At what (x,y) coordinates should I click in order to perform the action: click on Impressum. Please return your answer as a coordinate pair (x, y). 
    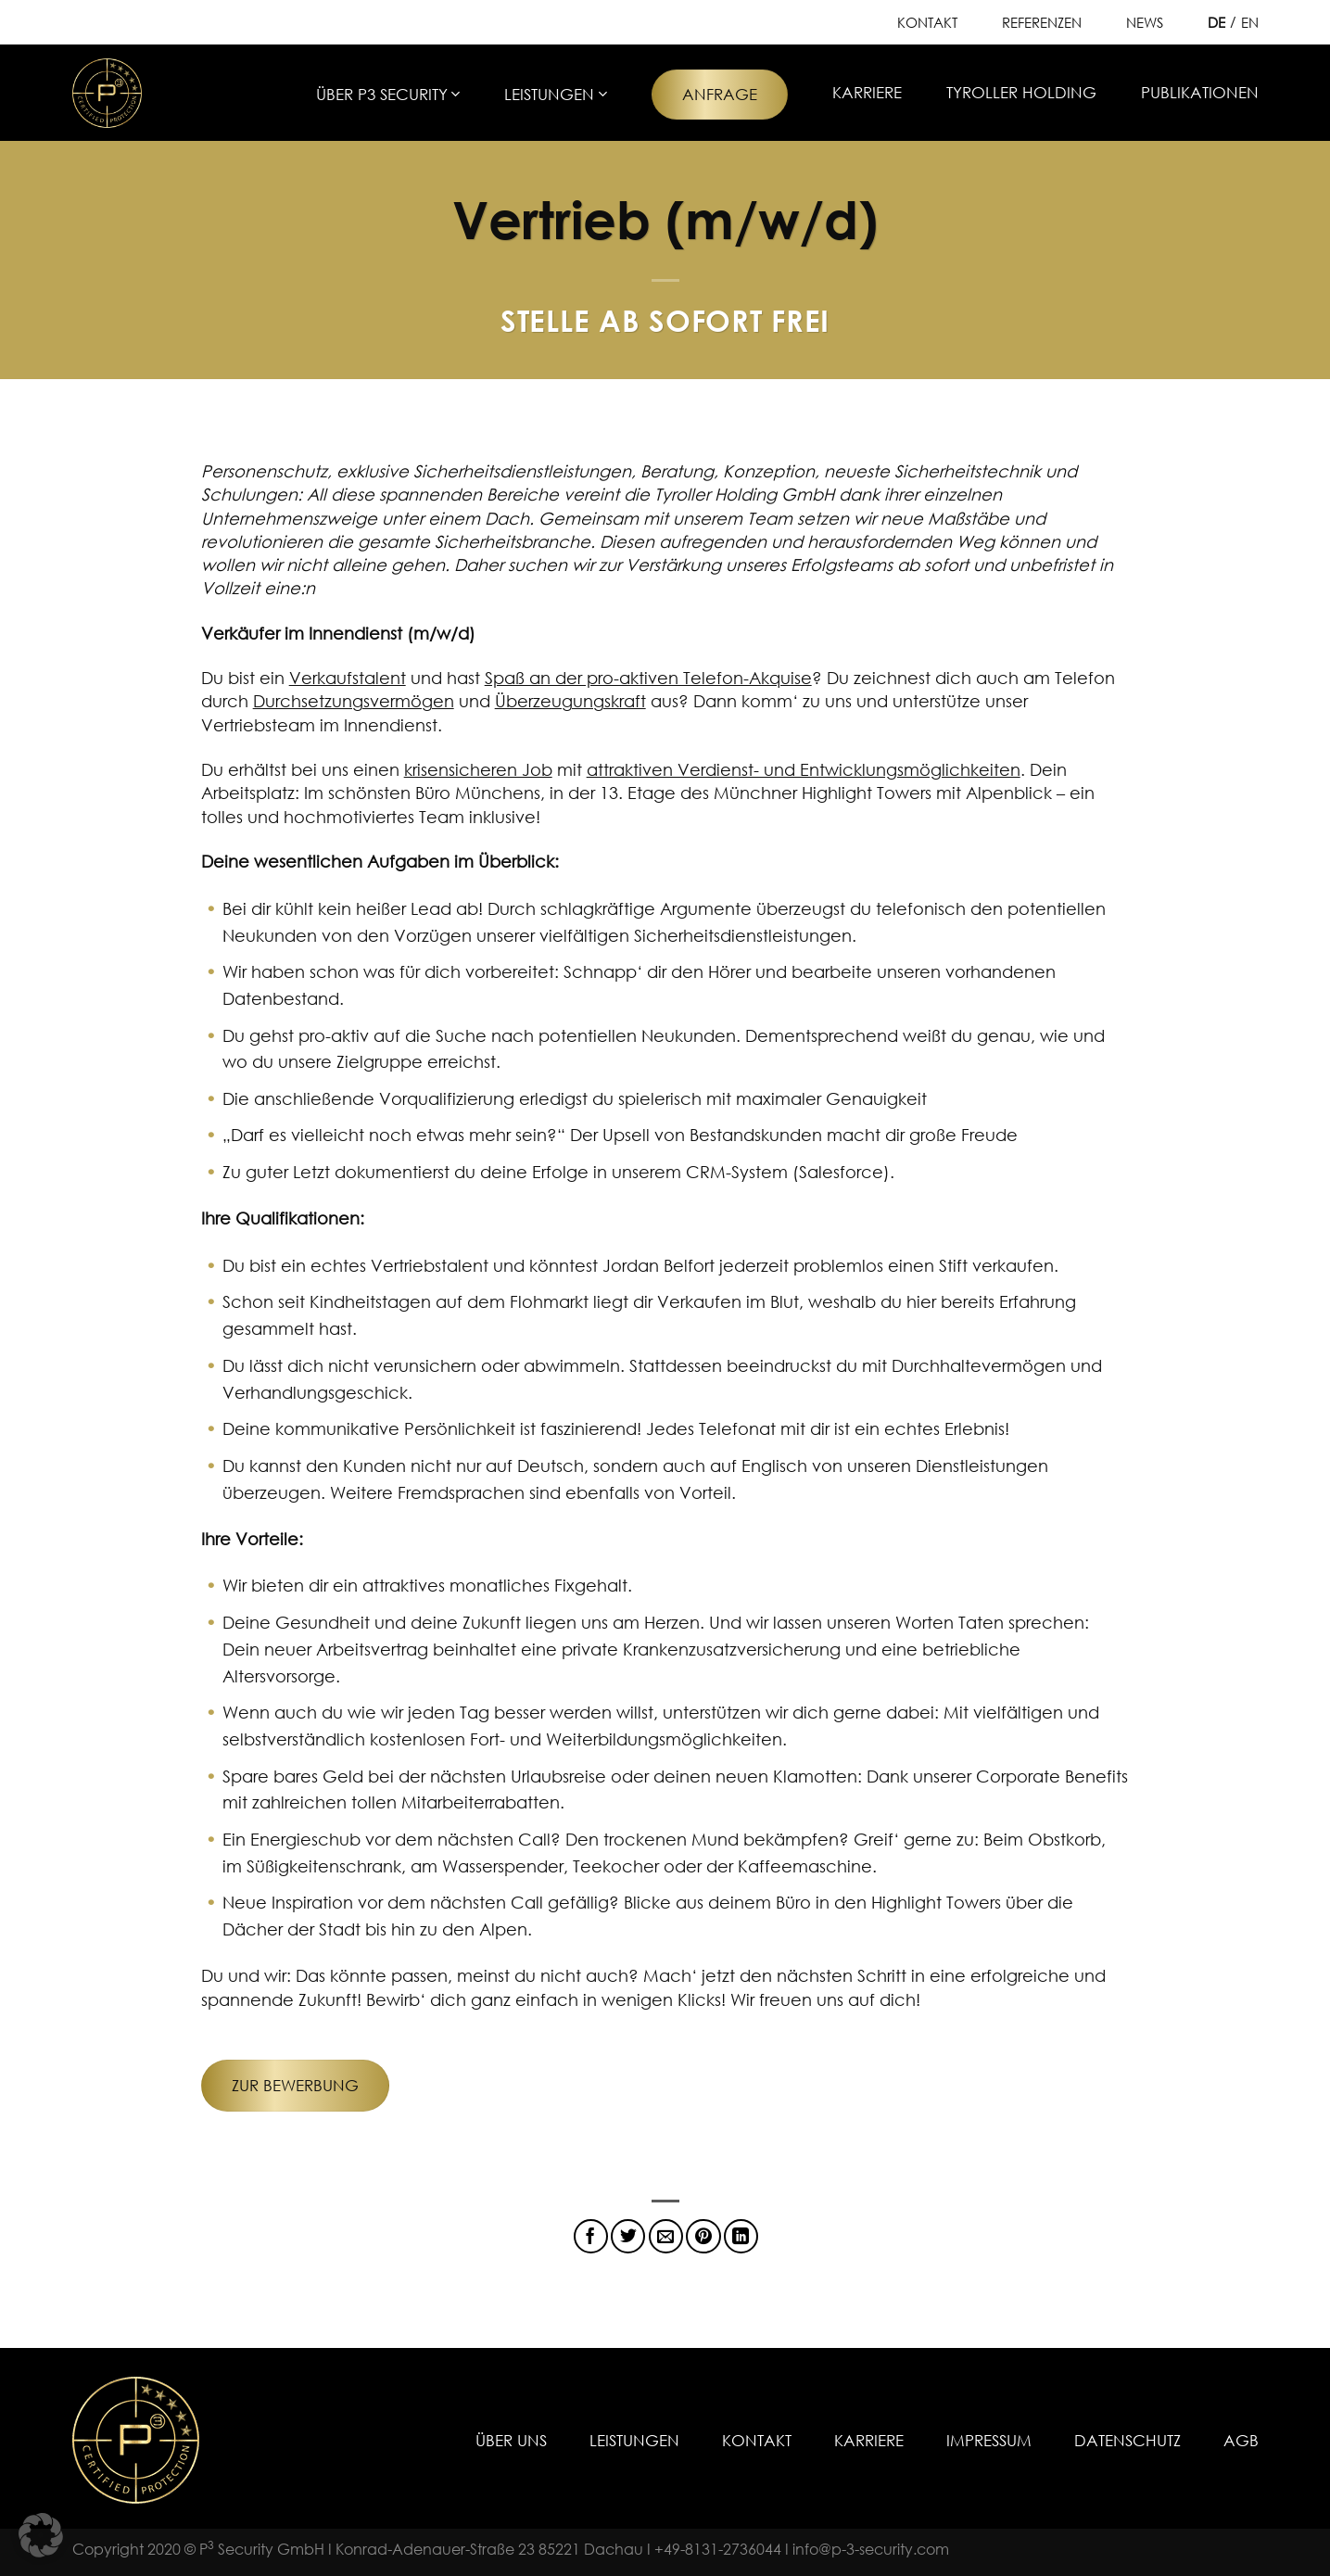
    Looking at the image, I should click on (989, 2440).